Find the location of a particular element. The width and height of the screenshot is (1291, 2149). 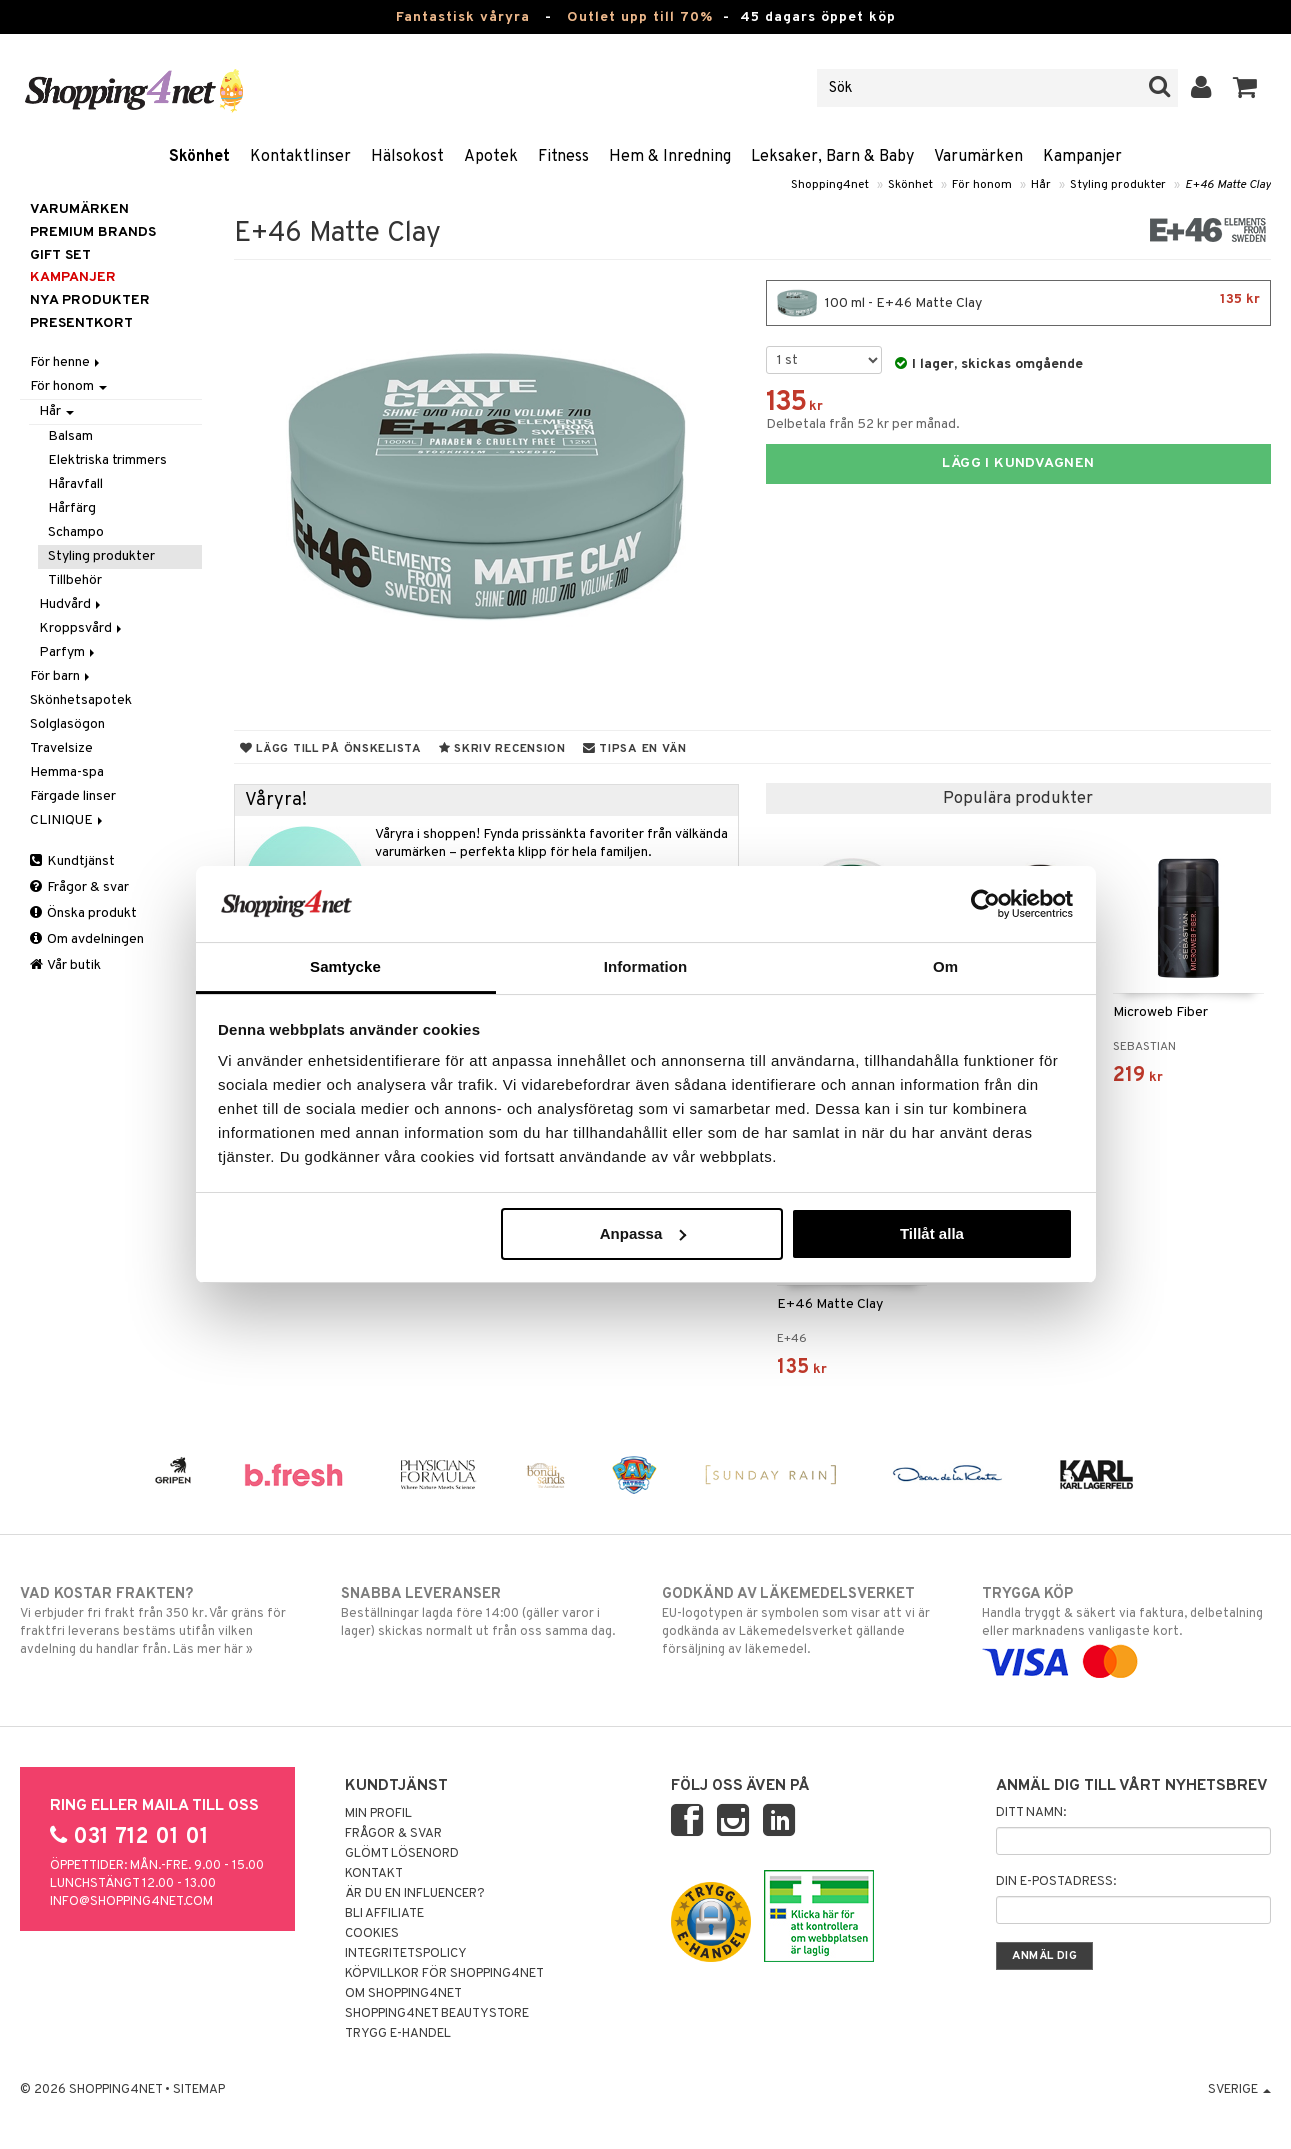

Styling produkter is located at coordinates (1118, 185).